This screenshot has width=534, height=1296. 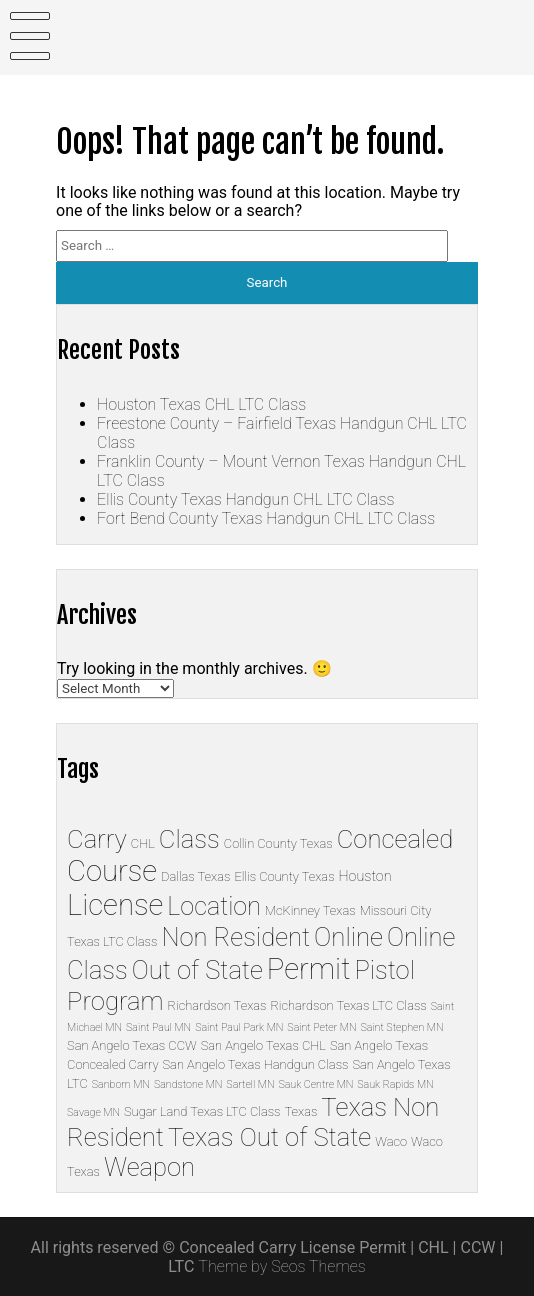 I want to click on Saint Peter MN [Saint Peter MN (1 item)], so click(x=321, y=1027).